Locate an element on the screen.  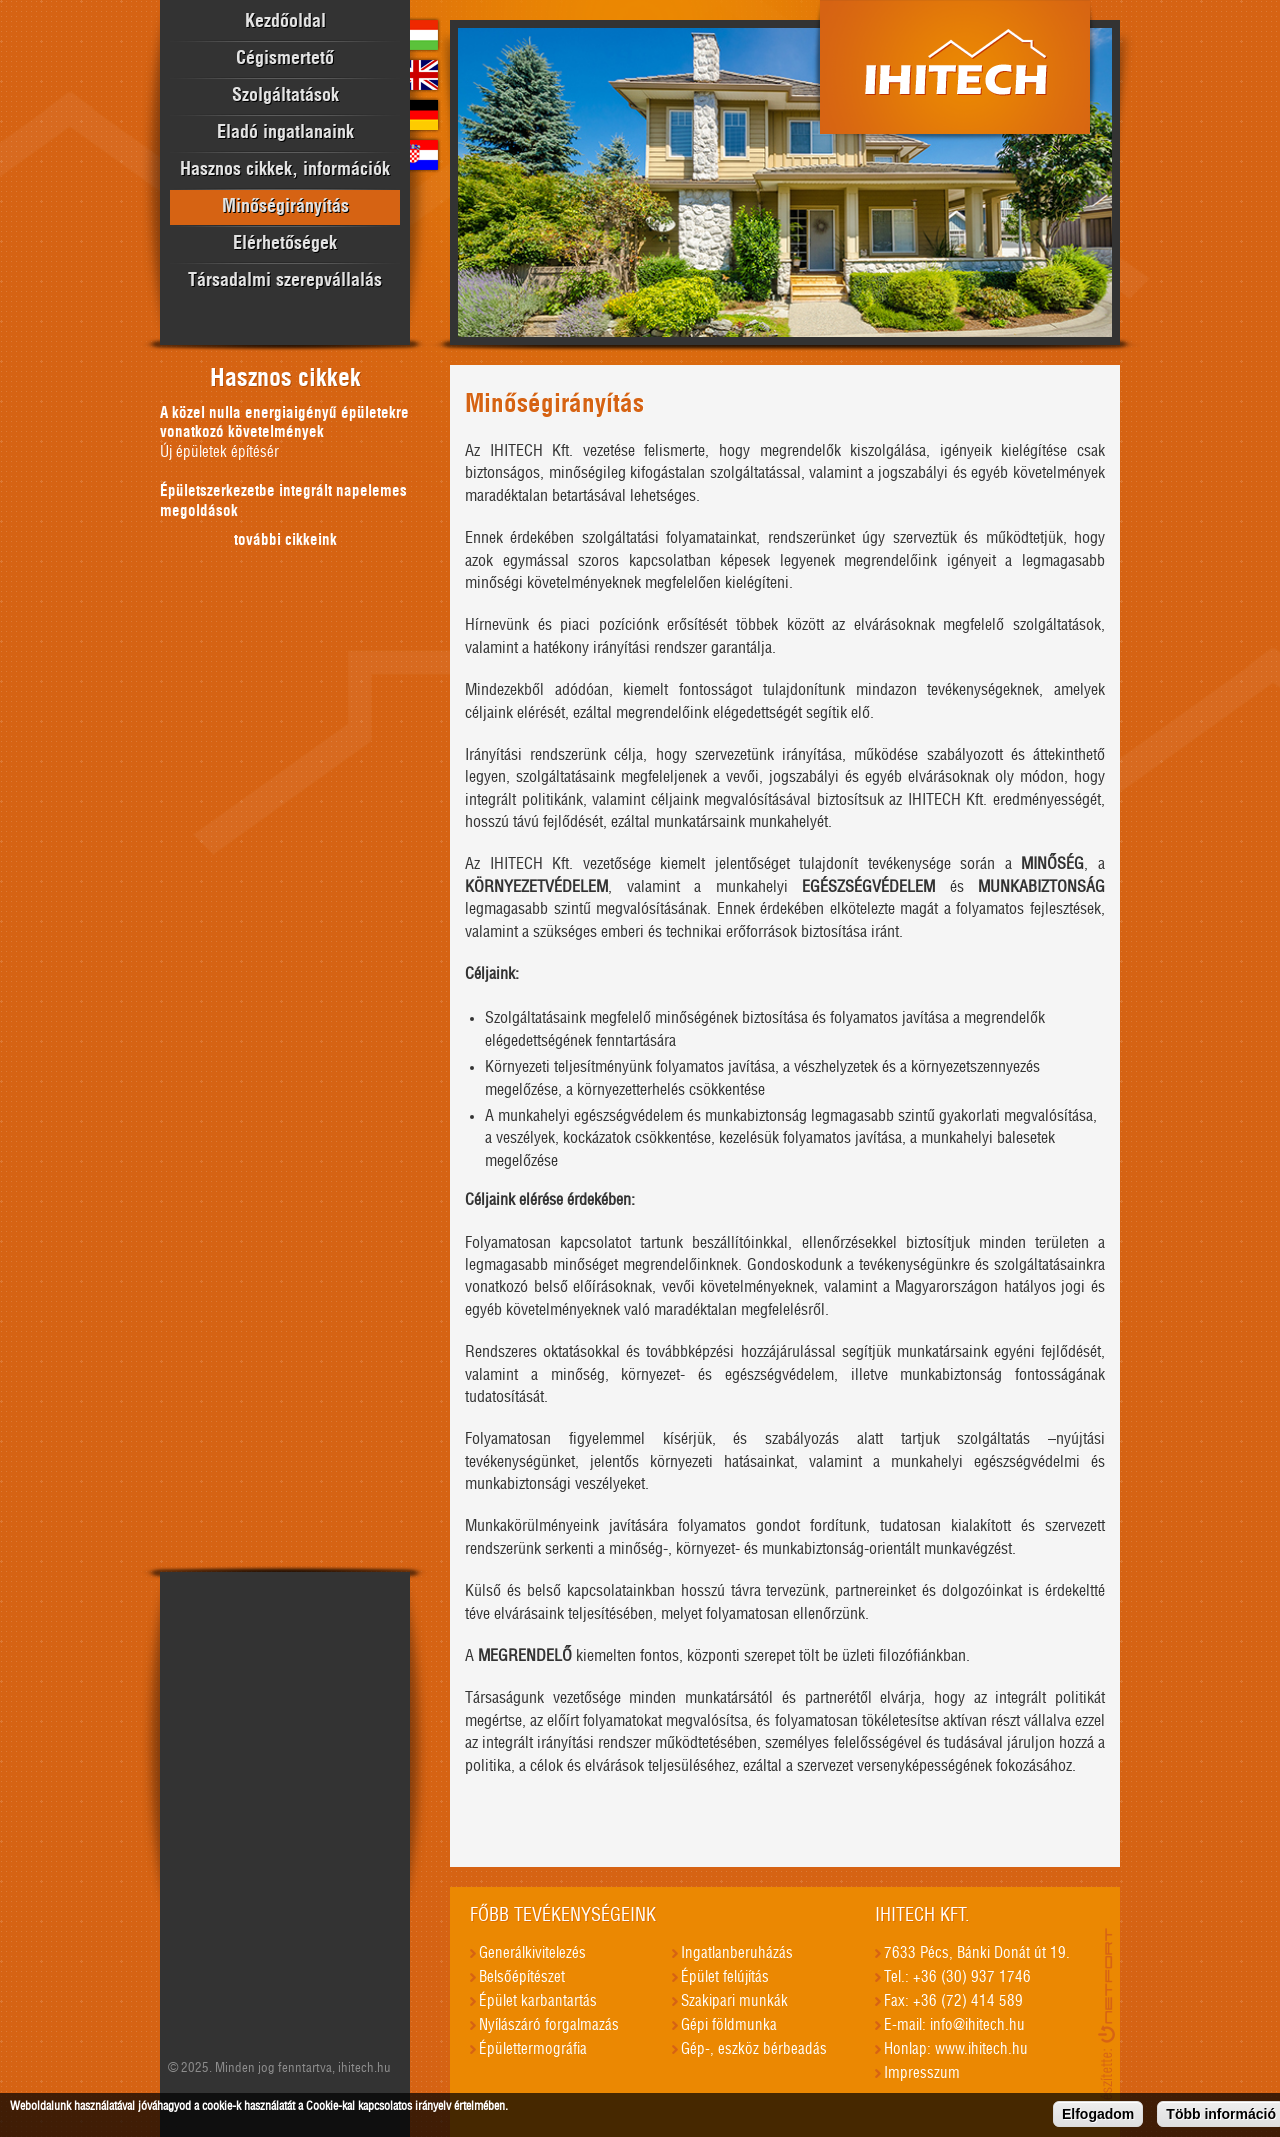
Hasznos cikkek, információk is located at coordinates (285, 170).